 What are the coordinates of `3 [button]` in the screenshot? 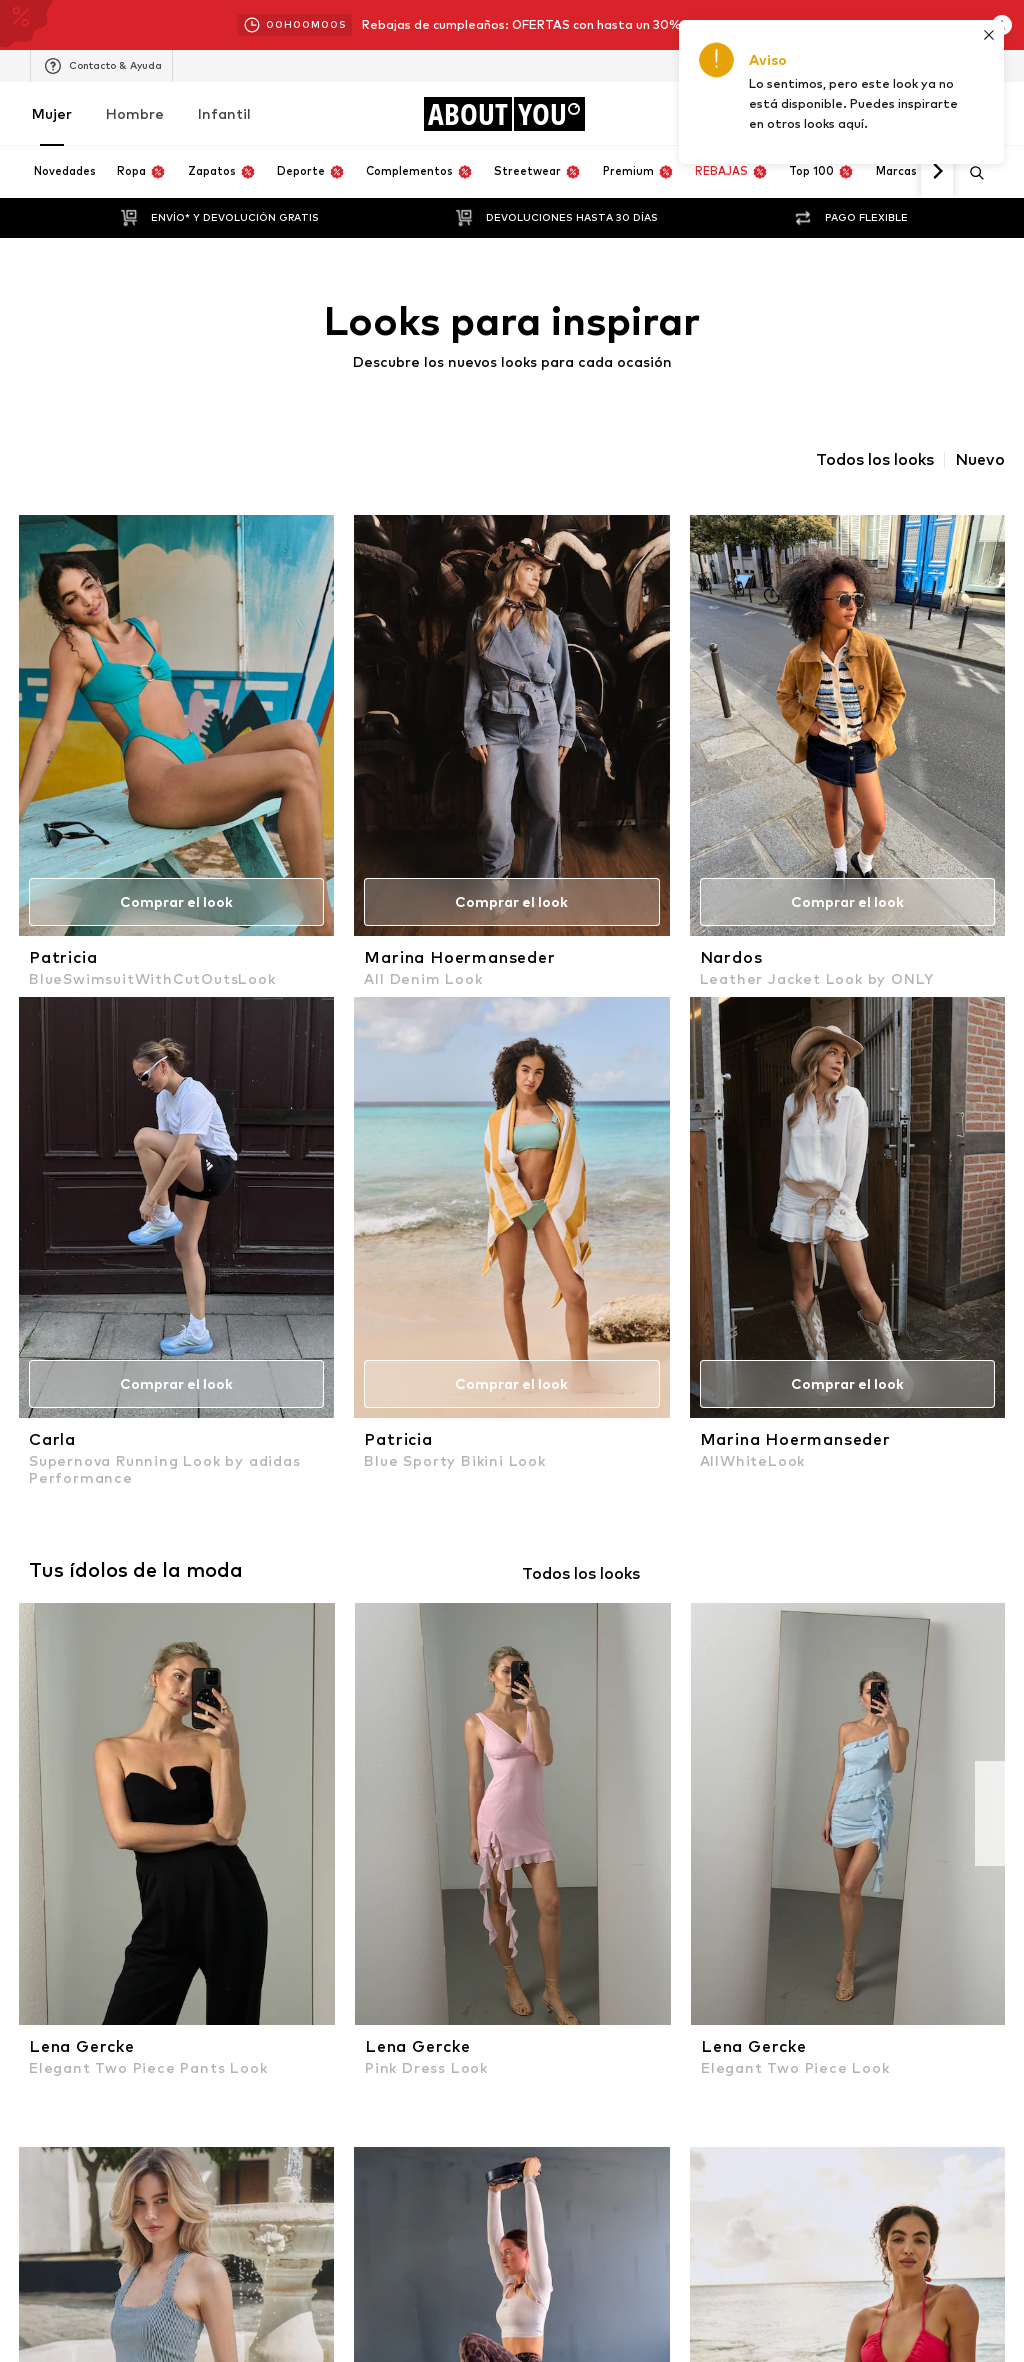 It's located at (518, 2001).